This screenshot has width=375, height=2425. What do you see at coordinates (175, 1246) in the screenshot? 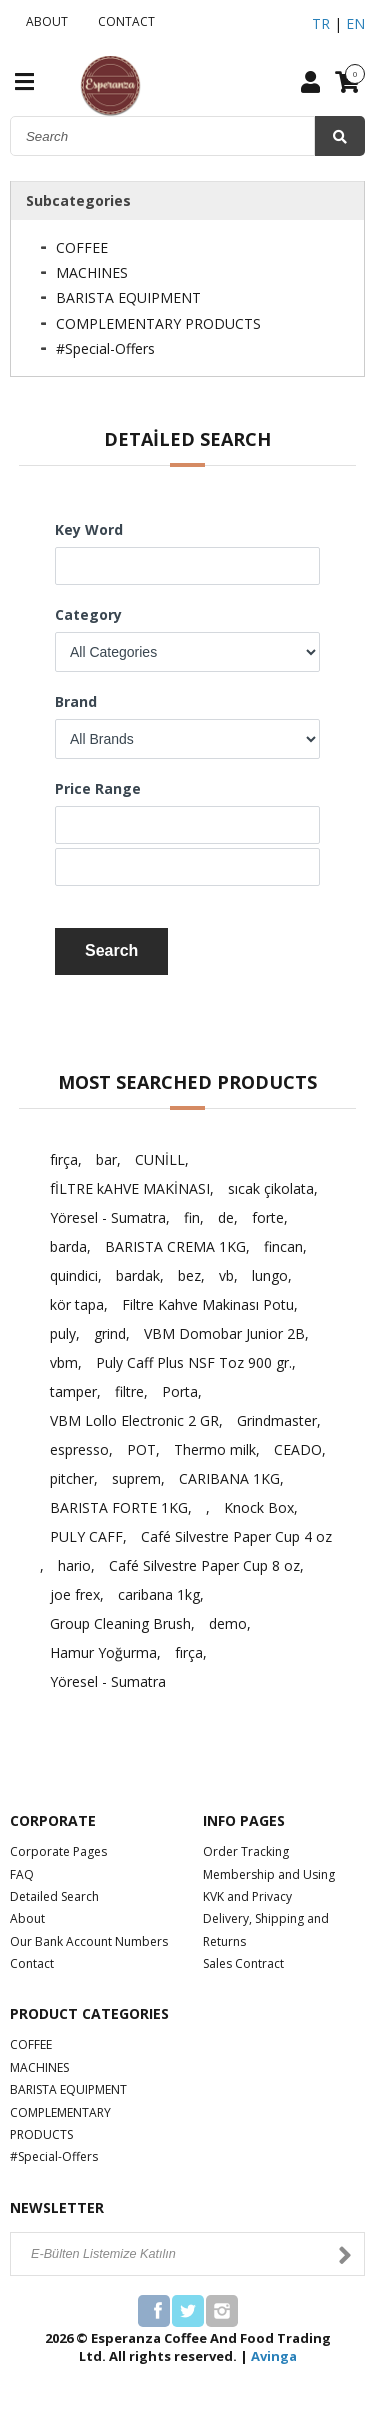
I see `BARISTA CREMA 1KG` at bounding box center [175, 1246].